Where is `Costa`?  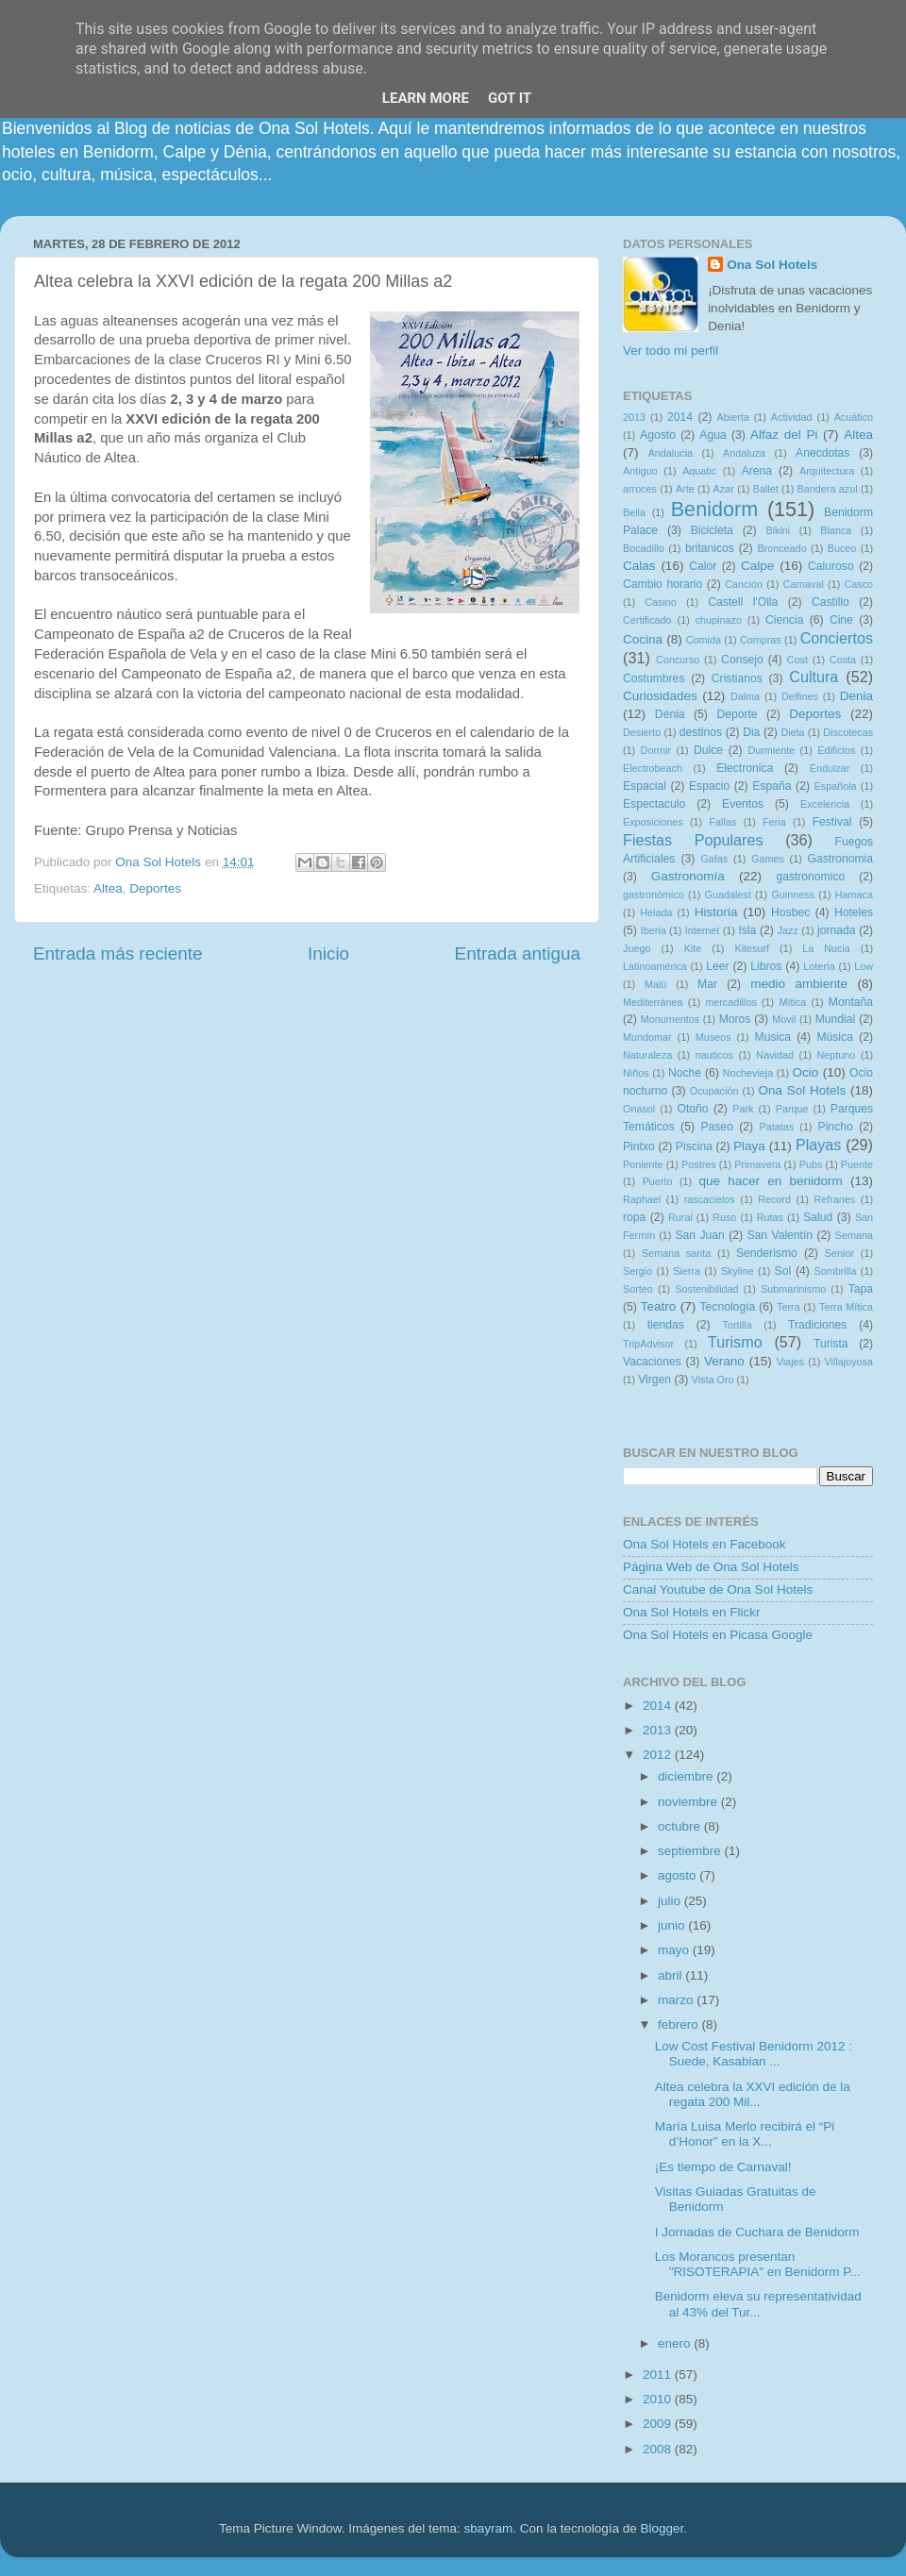
Costa is located at coordinates (843, 659).